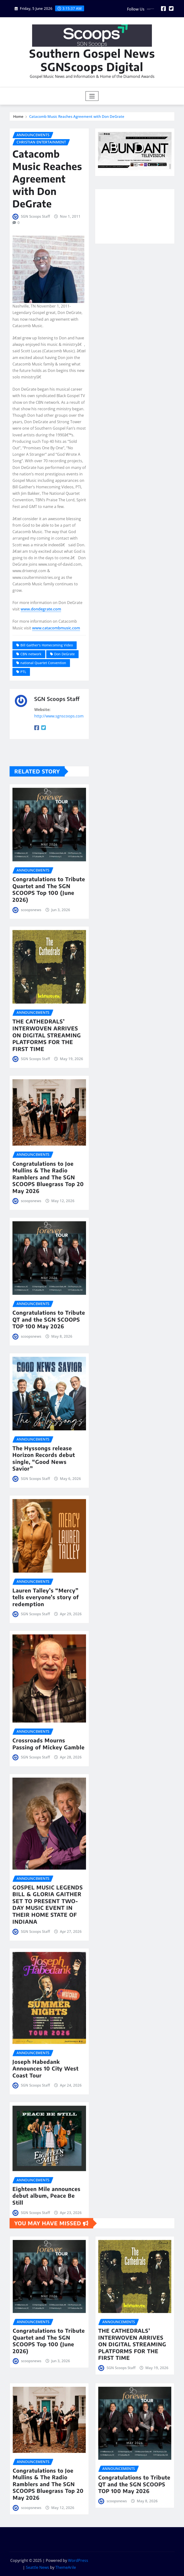 The width and height of the screenshot is (184, 2576). What do you see at coordinates (43, 663) in the screenshot?
I see `national Quartet Convention` at bounding box center [43, 663].